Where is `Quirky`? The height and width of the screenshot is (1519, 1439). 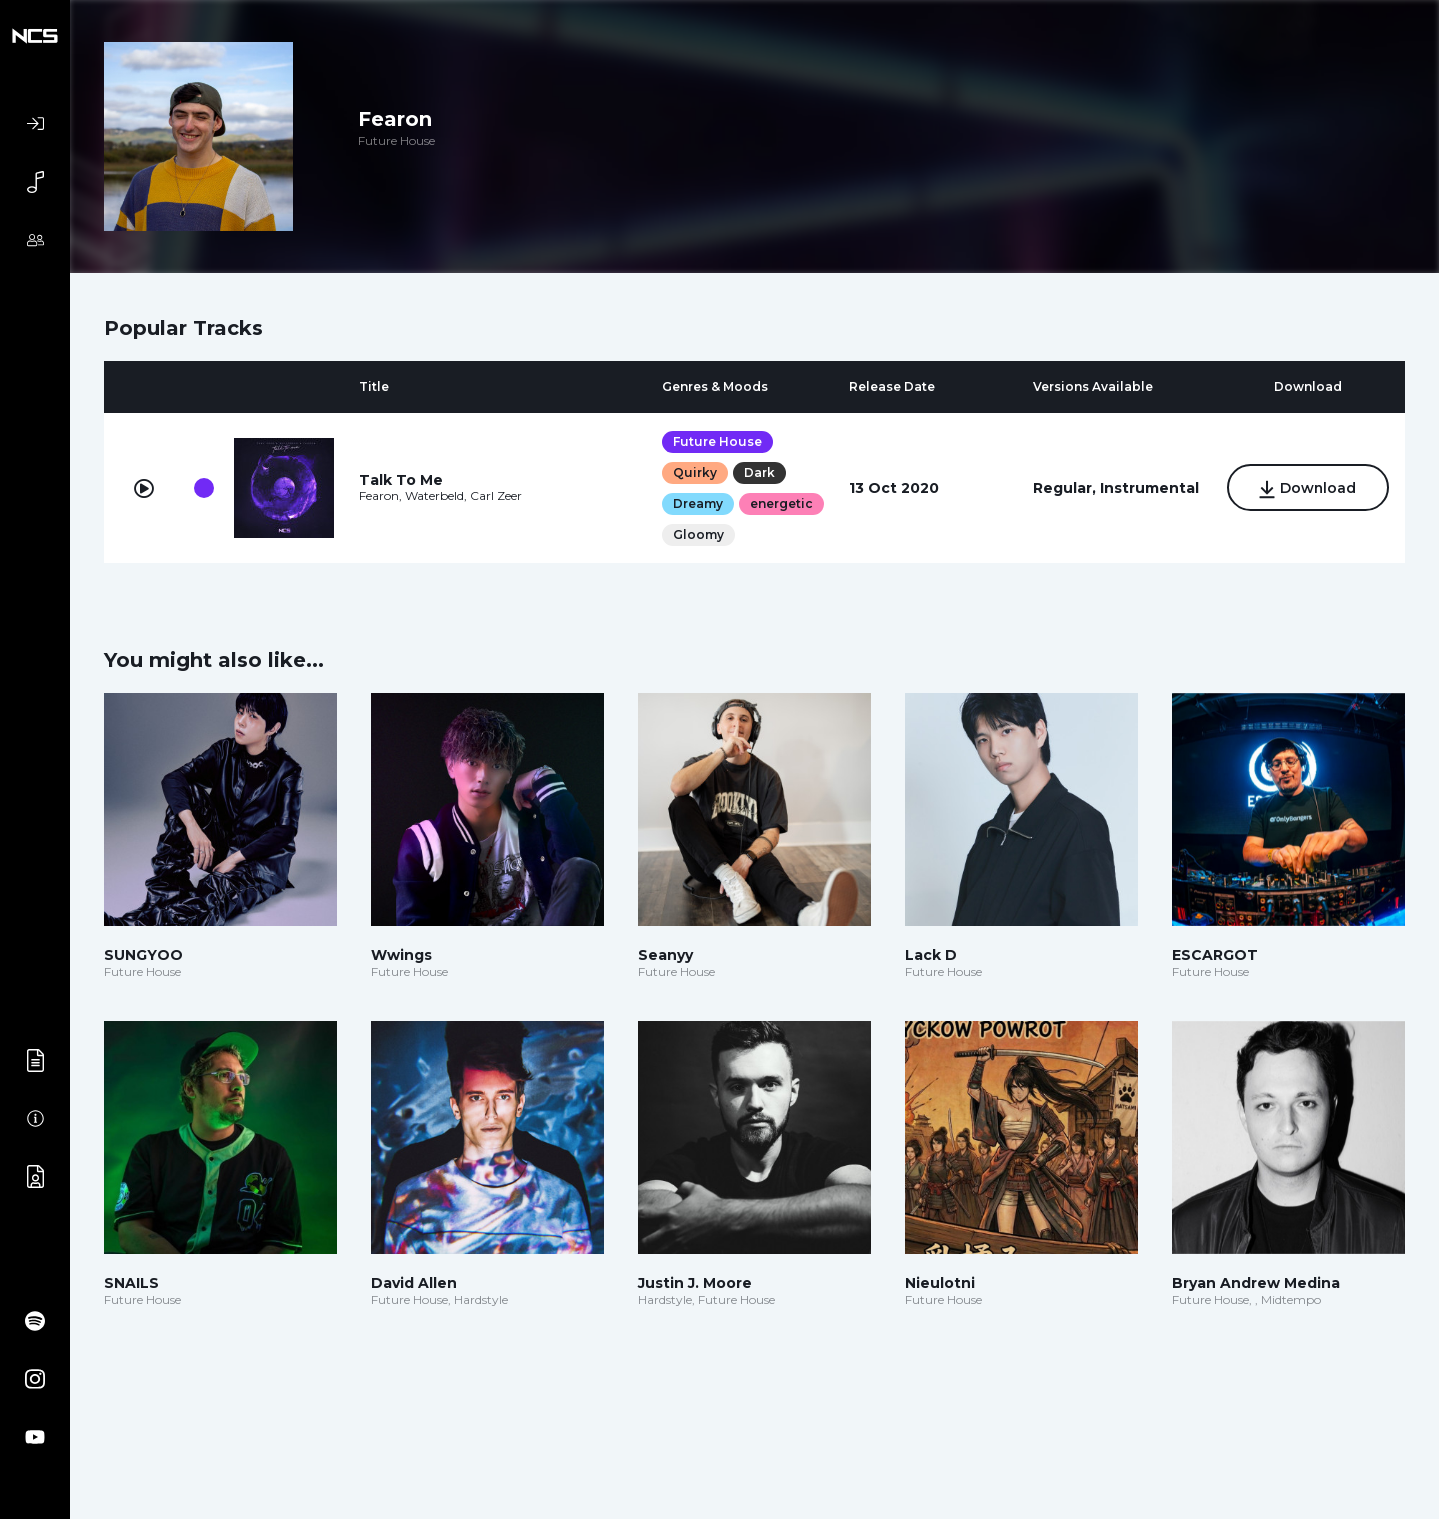 Quirky is located at coordinates (695, 472).